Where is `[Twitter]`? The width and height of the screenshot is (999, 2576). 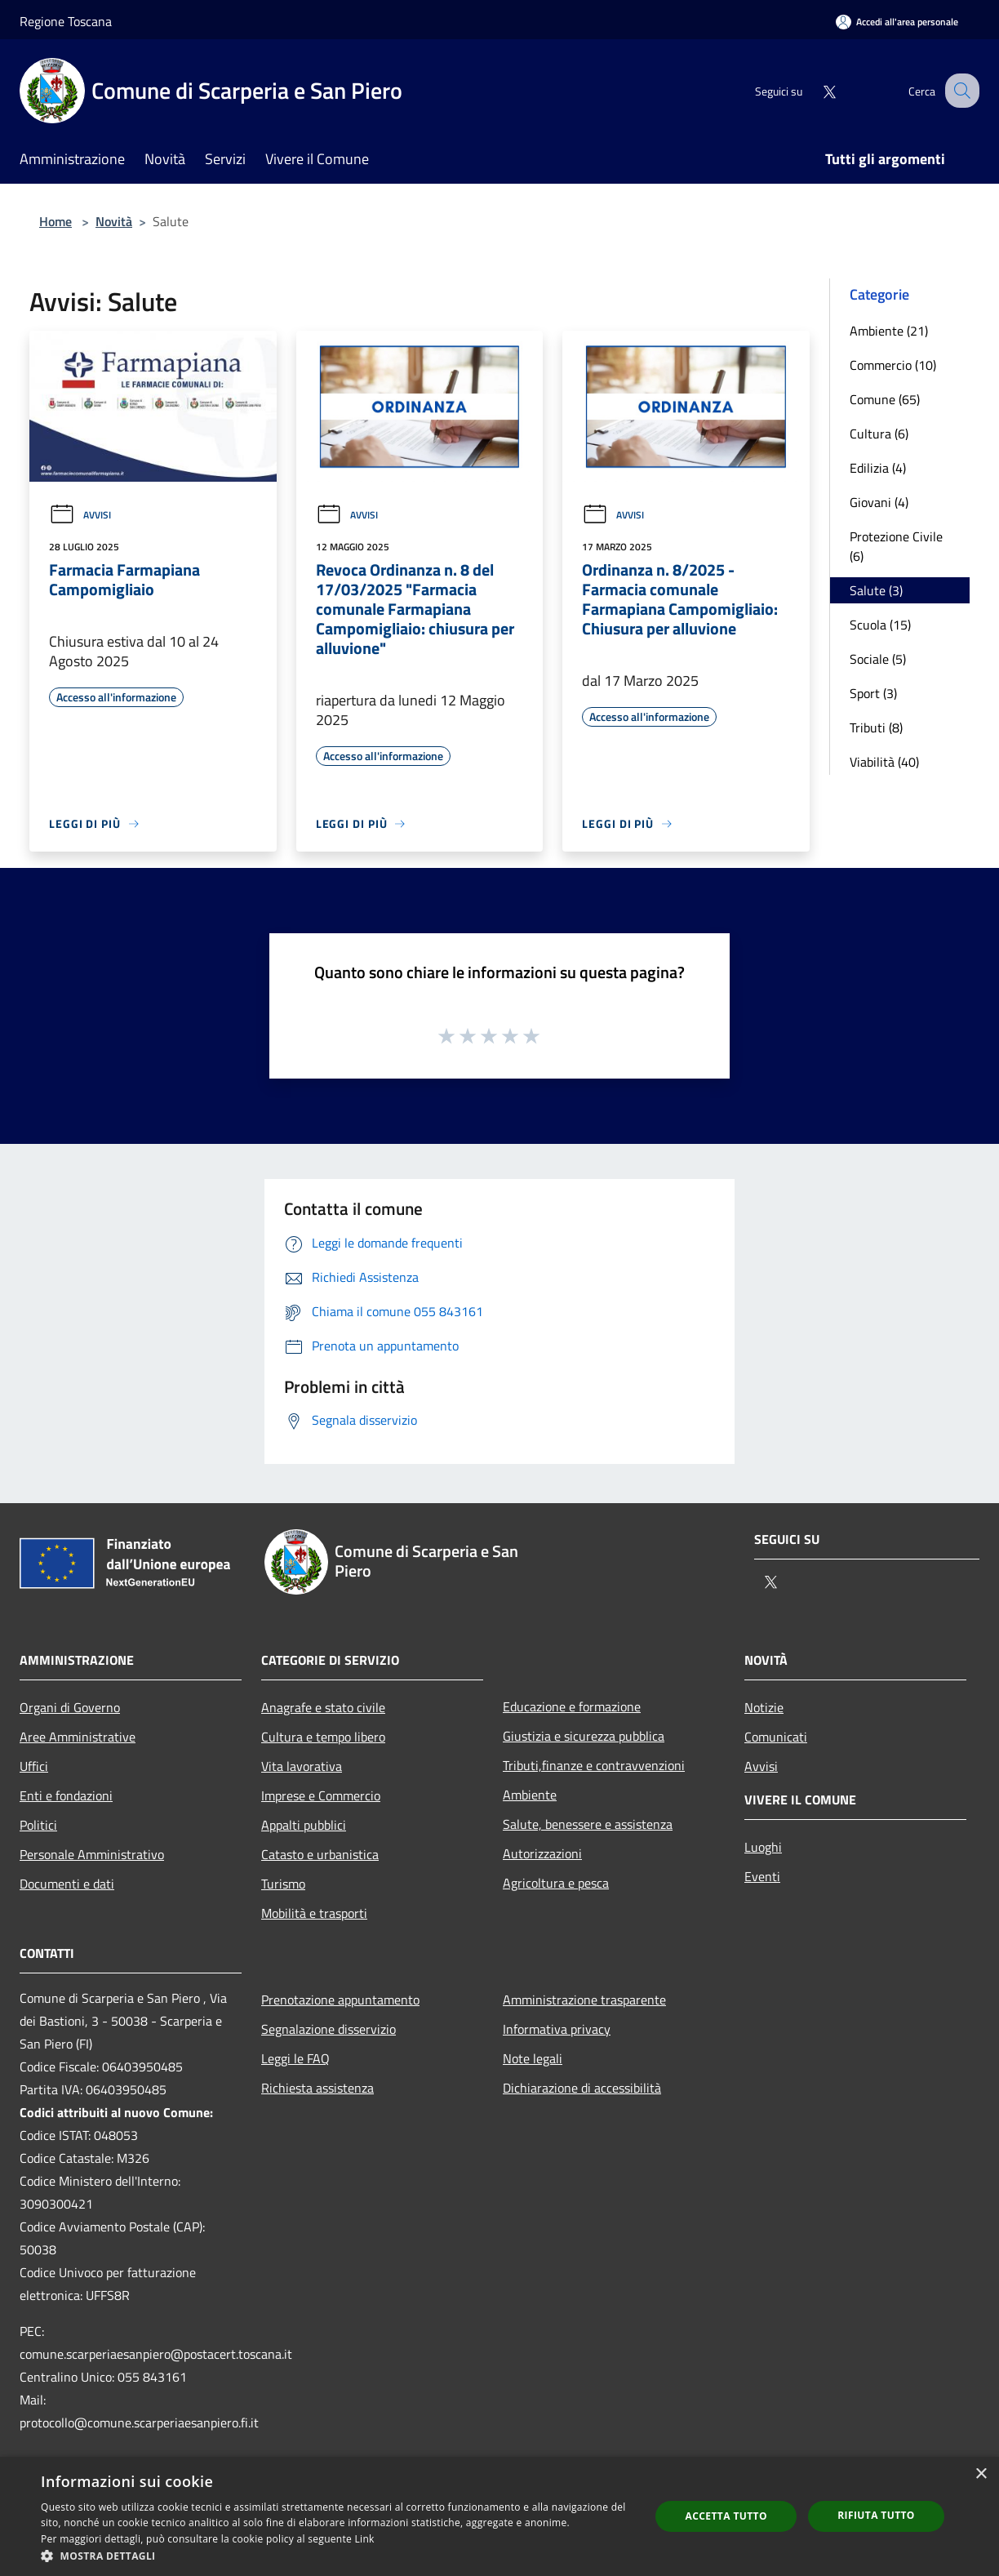 [Twitter] is located at coordinates (814, 90).